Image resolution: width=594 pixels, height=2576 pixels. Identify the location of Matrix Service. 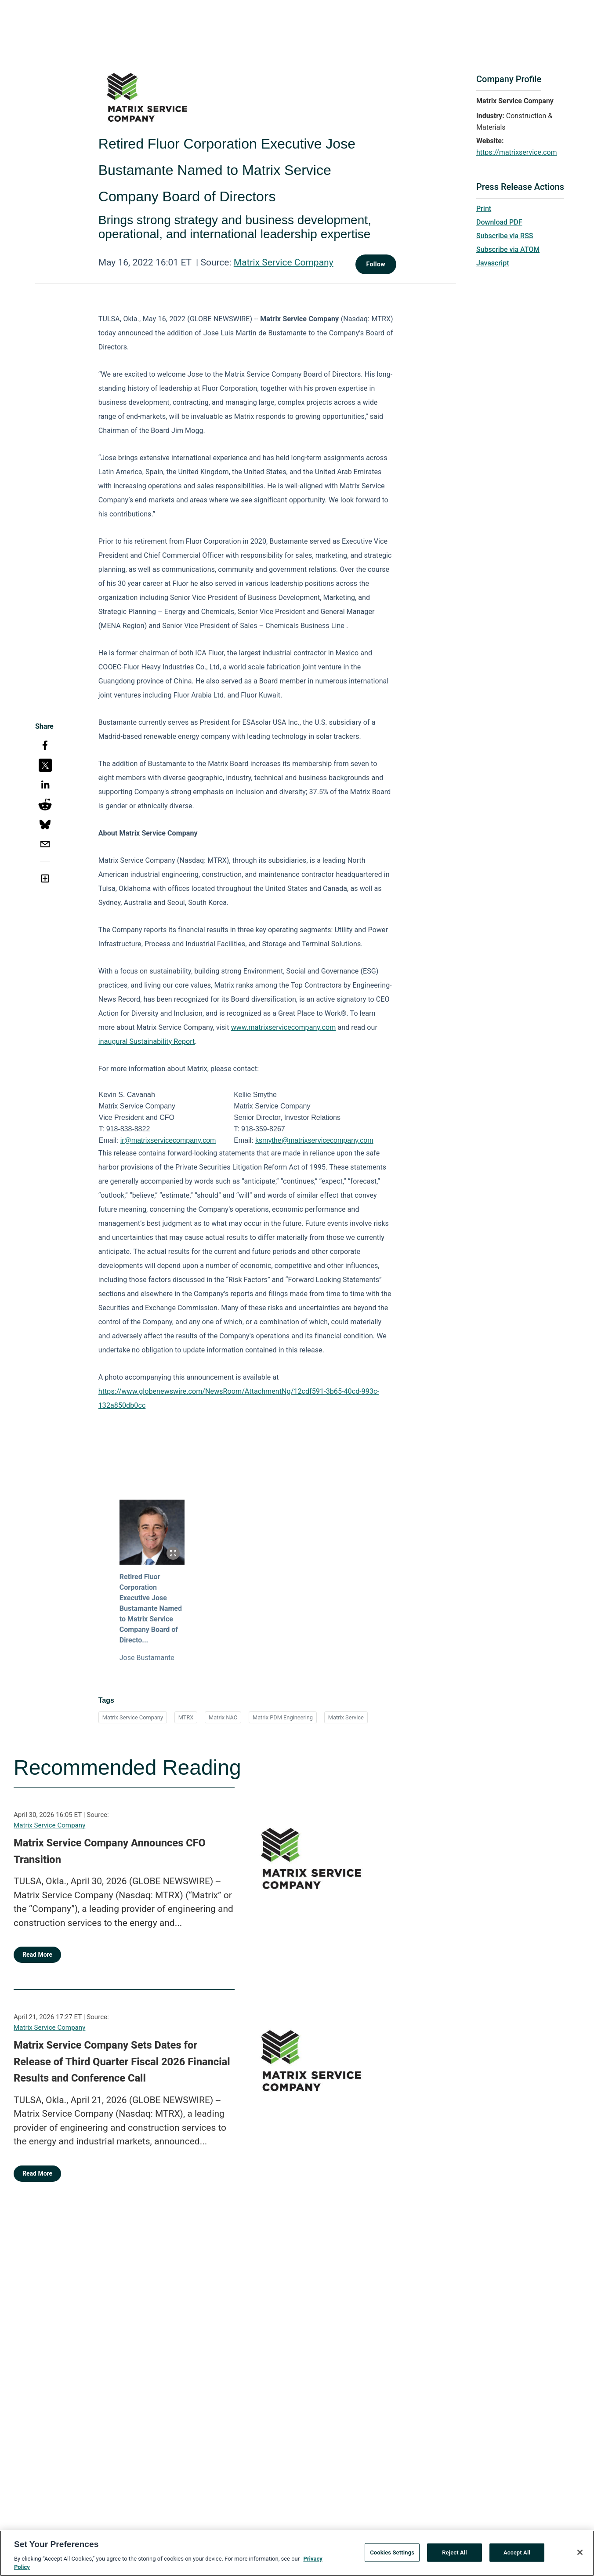
(346, 1717).